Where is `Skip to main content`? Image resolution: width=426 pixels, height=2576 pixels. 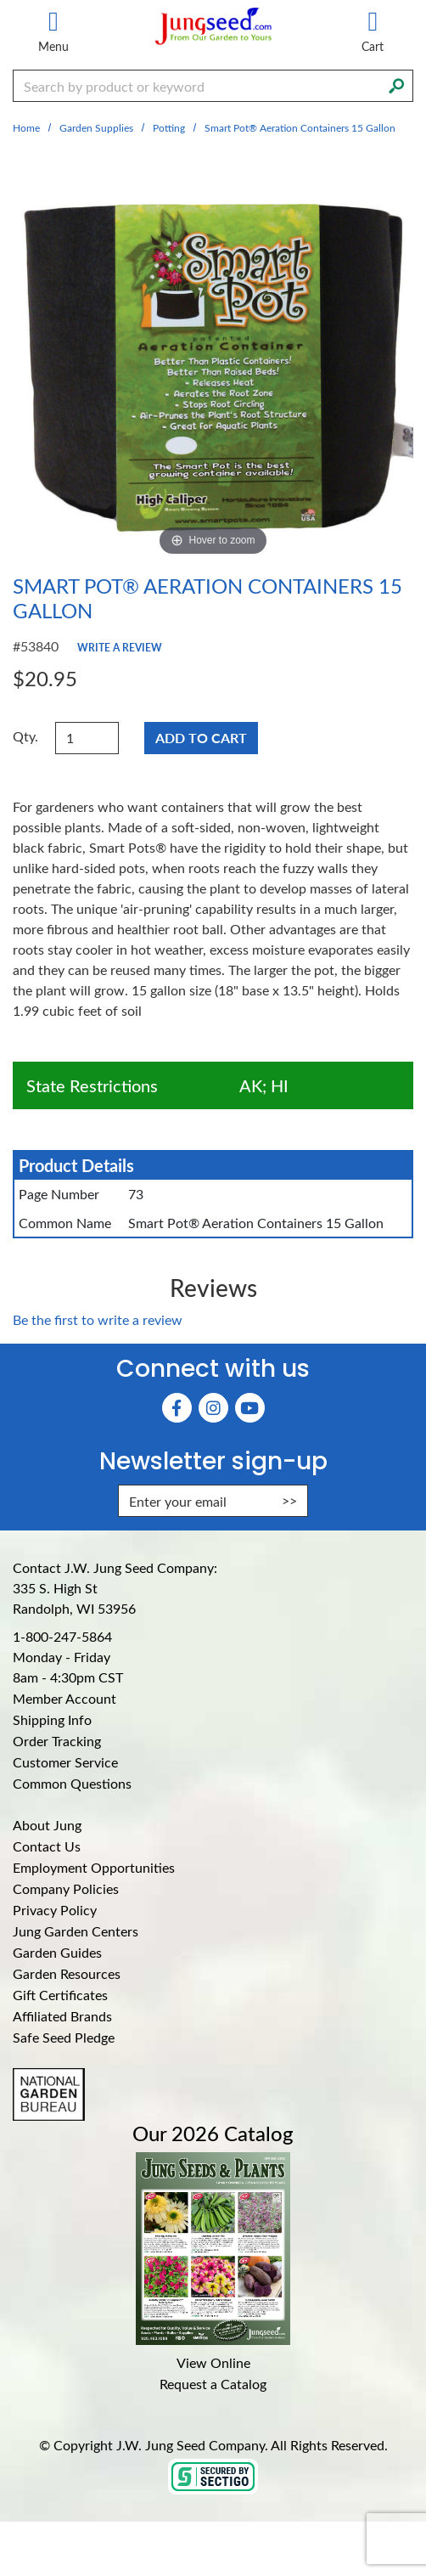 Skip to main content is located at coordinates (0, 0).